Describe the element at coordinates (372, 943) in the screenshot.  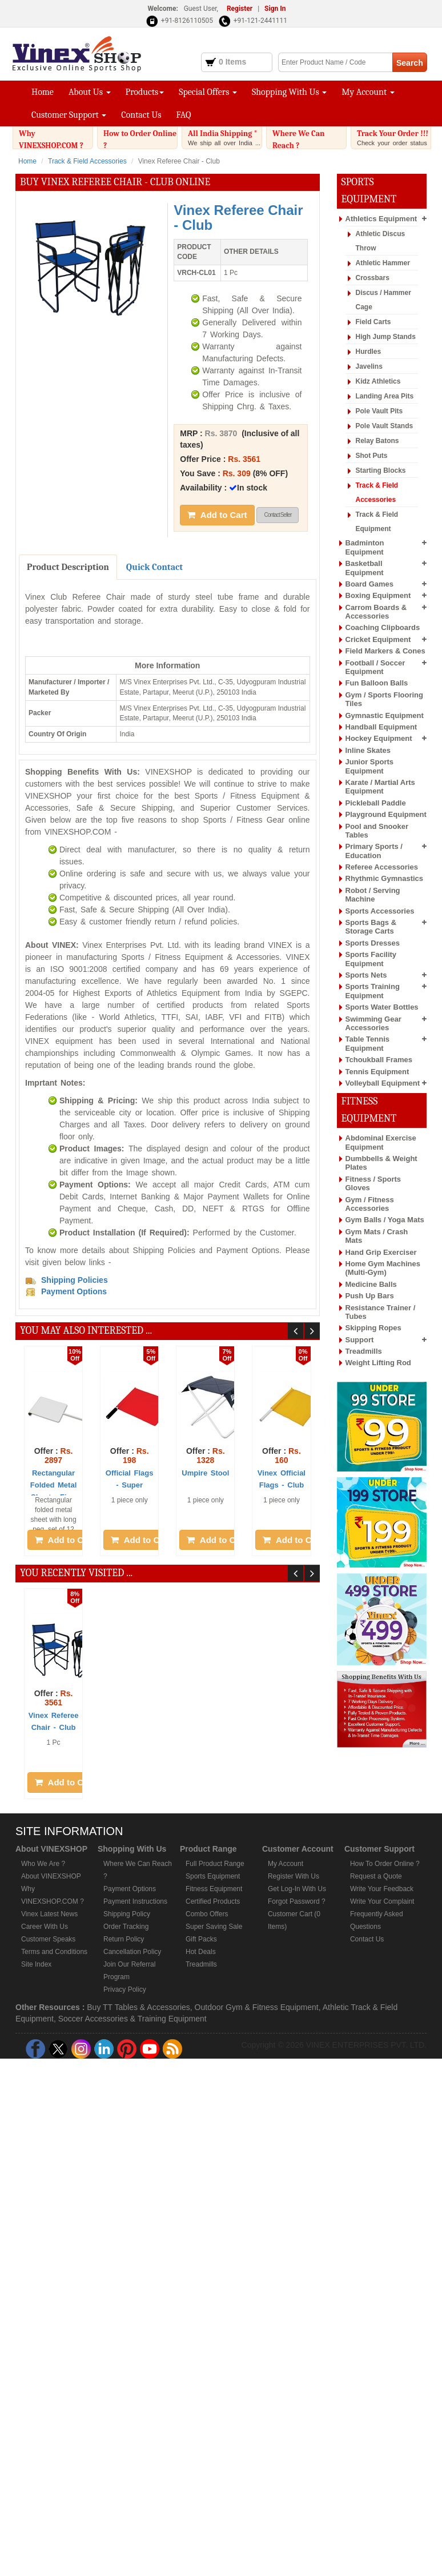
I see `Sports Dresses` at that location.